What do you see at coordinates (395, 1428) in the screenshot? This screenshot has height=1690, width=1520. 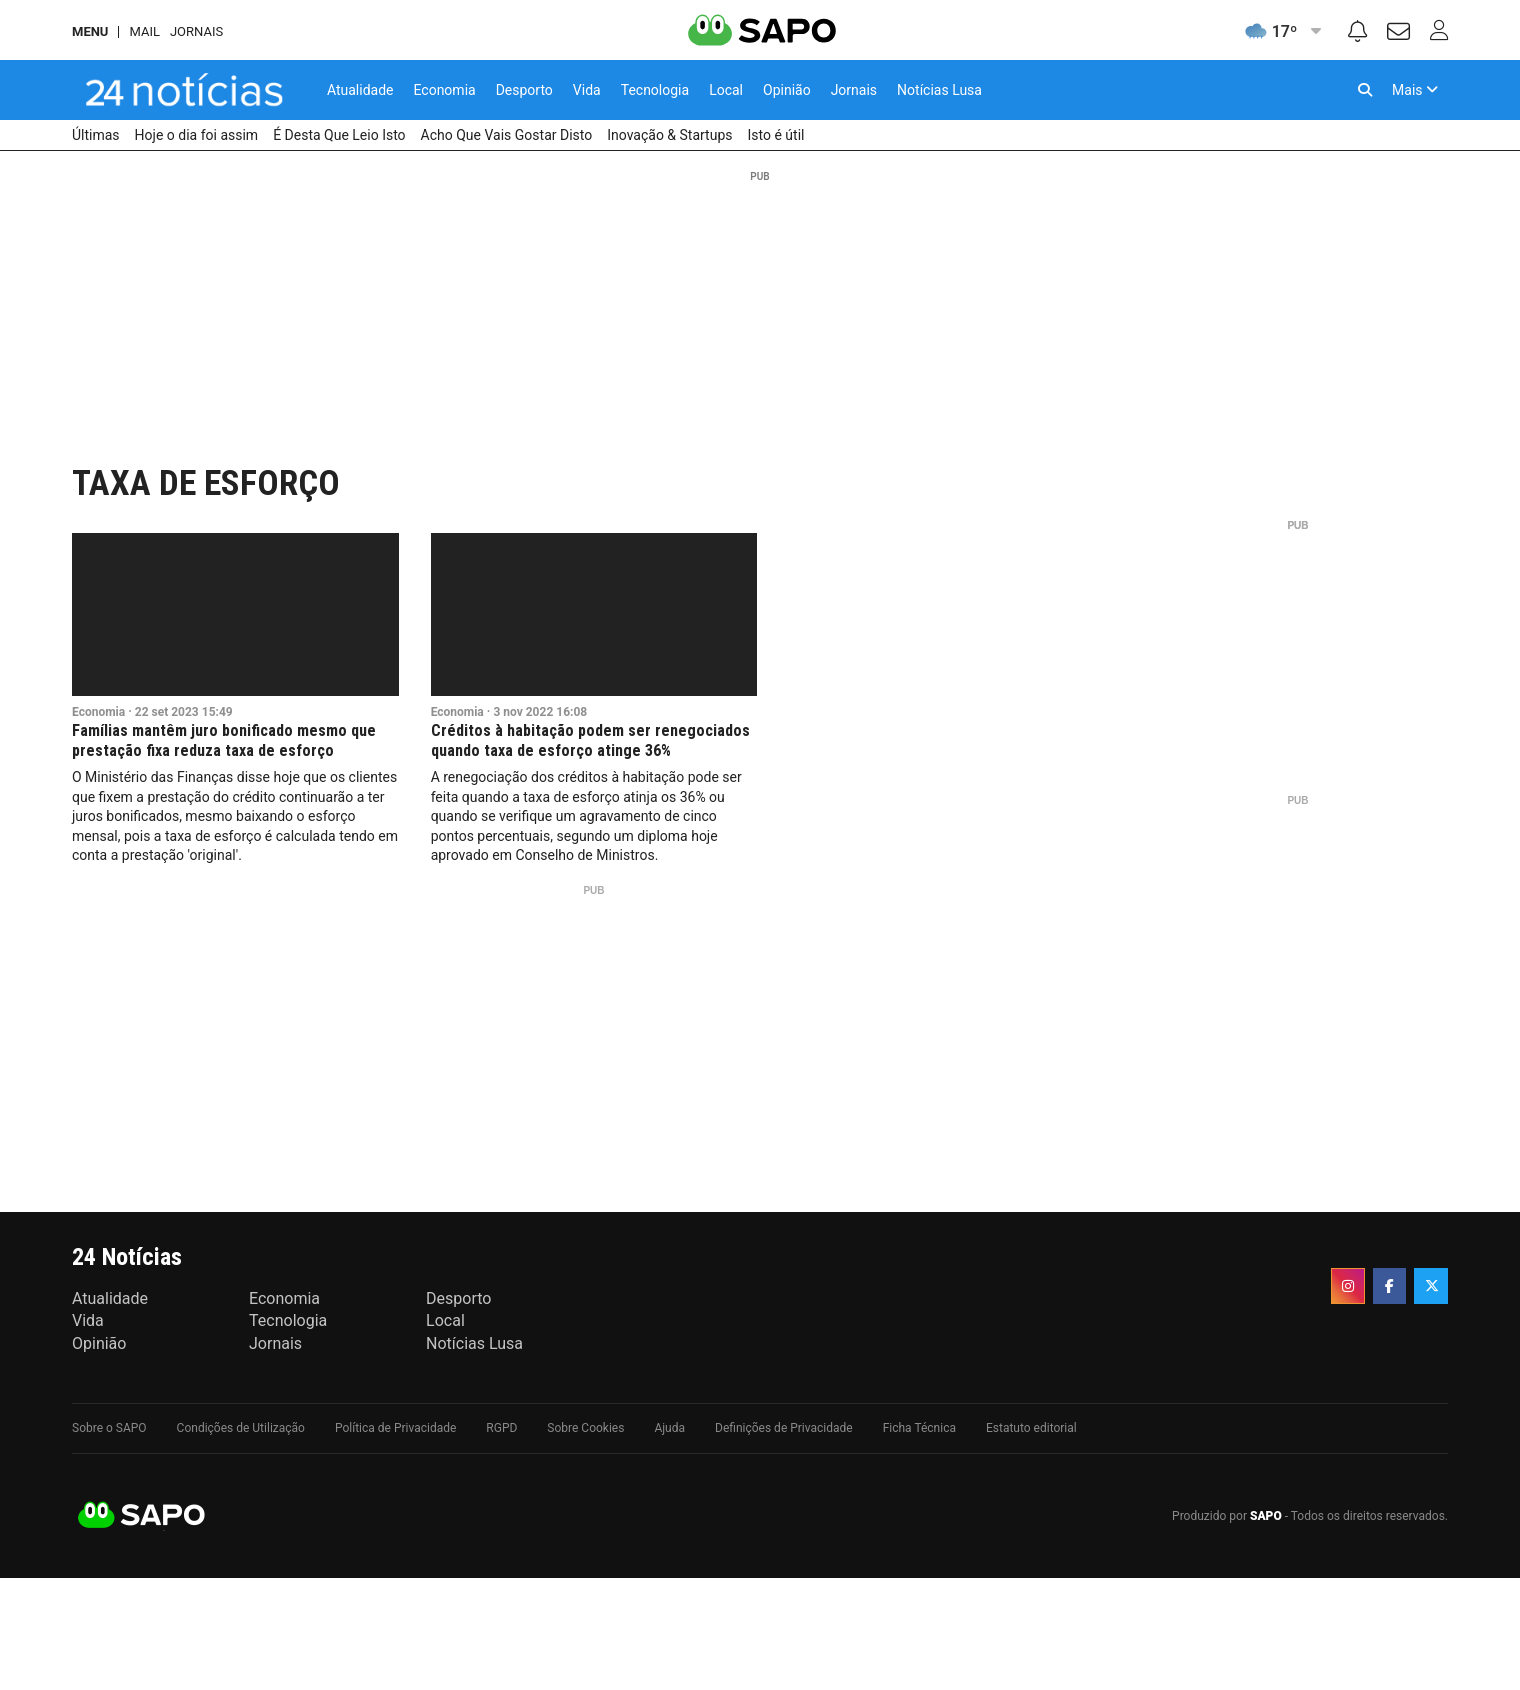 I see `Política de Privacidade` at bounding box center [395, 1428].